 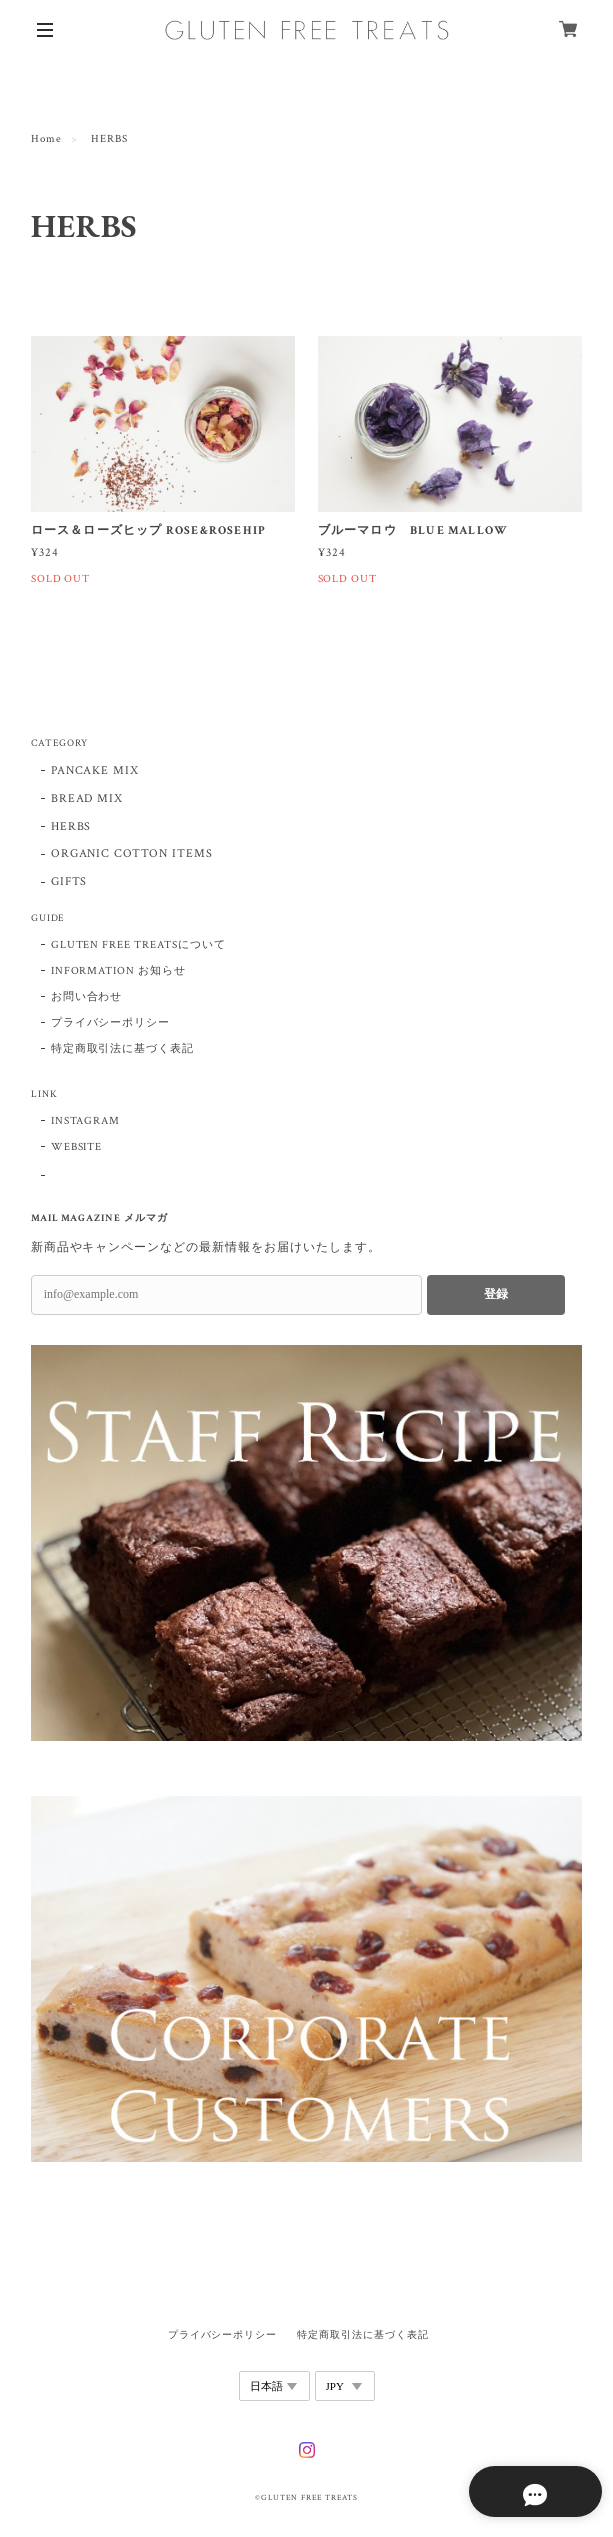 I want to click on PANCAKE MIX, so click(x=95, y=770).